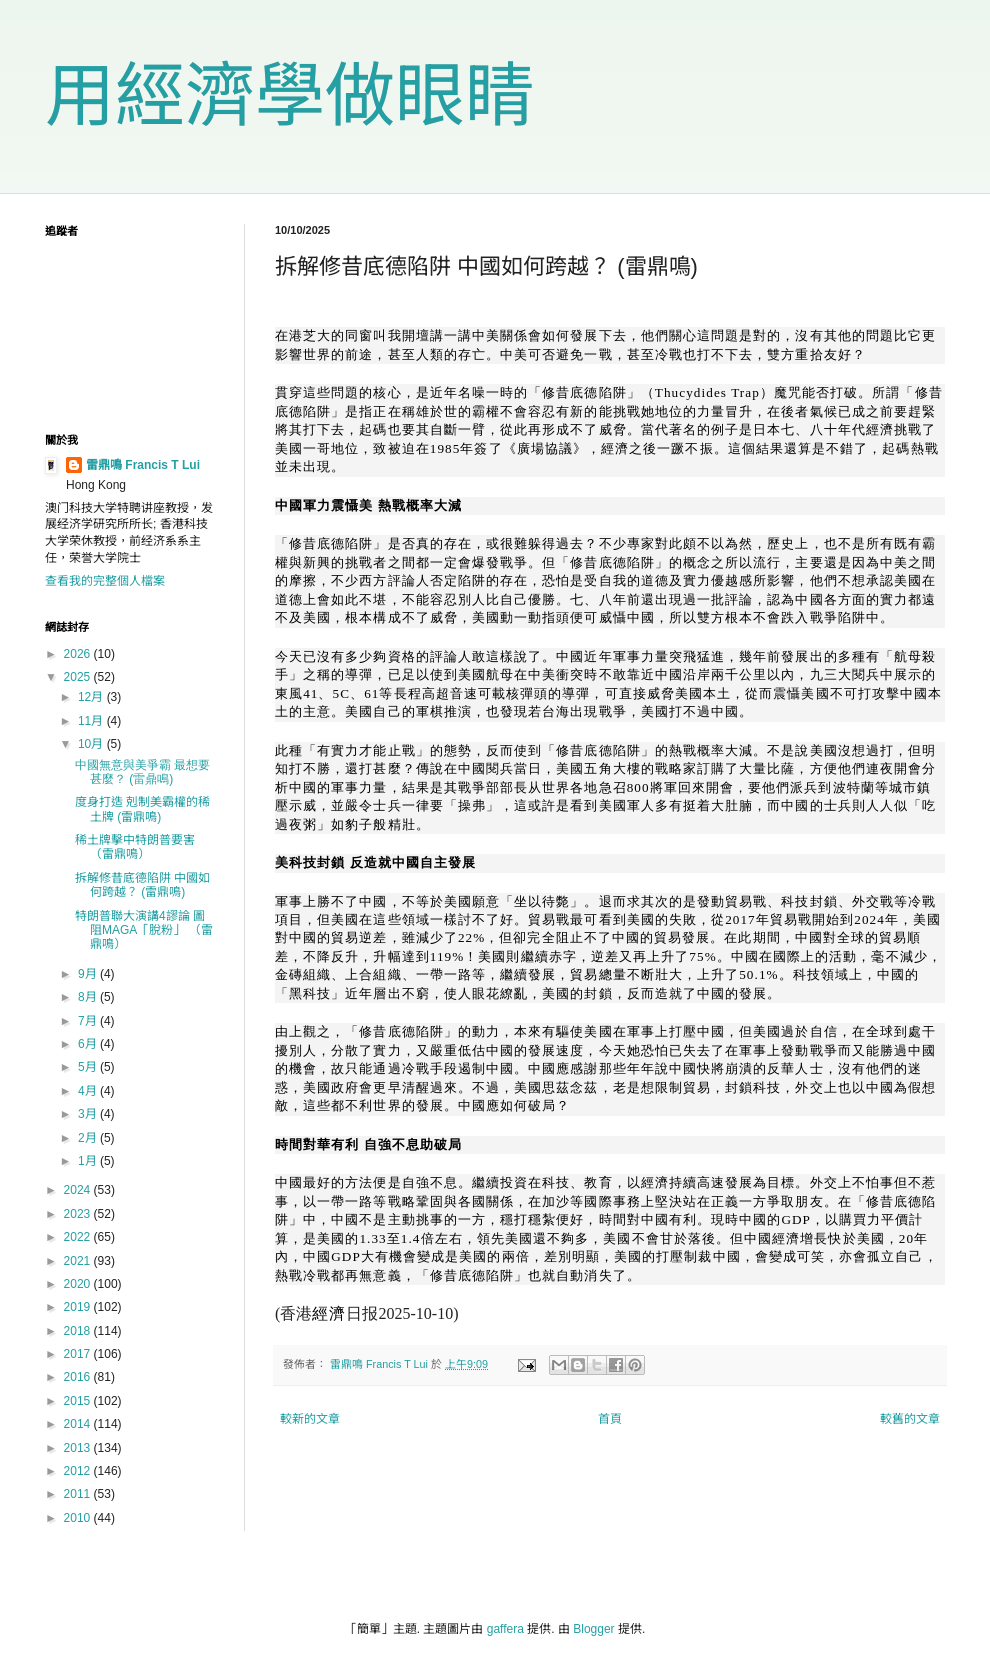  I want to click on 中國無意與美爭霸 最想要甚麼？ (雷鼎鳴), so click(142, 772).